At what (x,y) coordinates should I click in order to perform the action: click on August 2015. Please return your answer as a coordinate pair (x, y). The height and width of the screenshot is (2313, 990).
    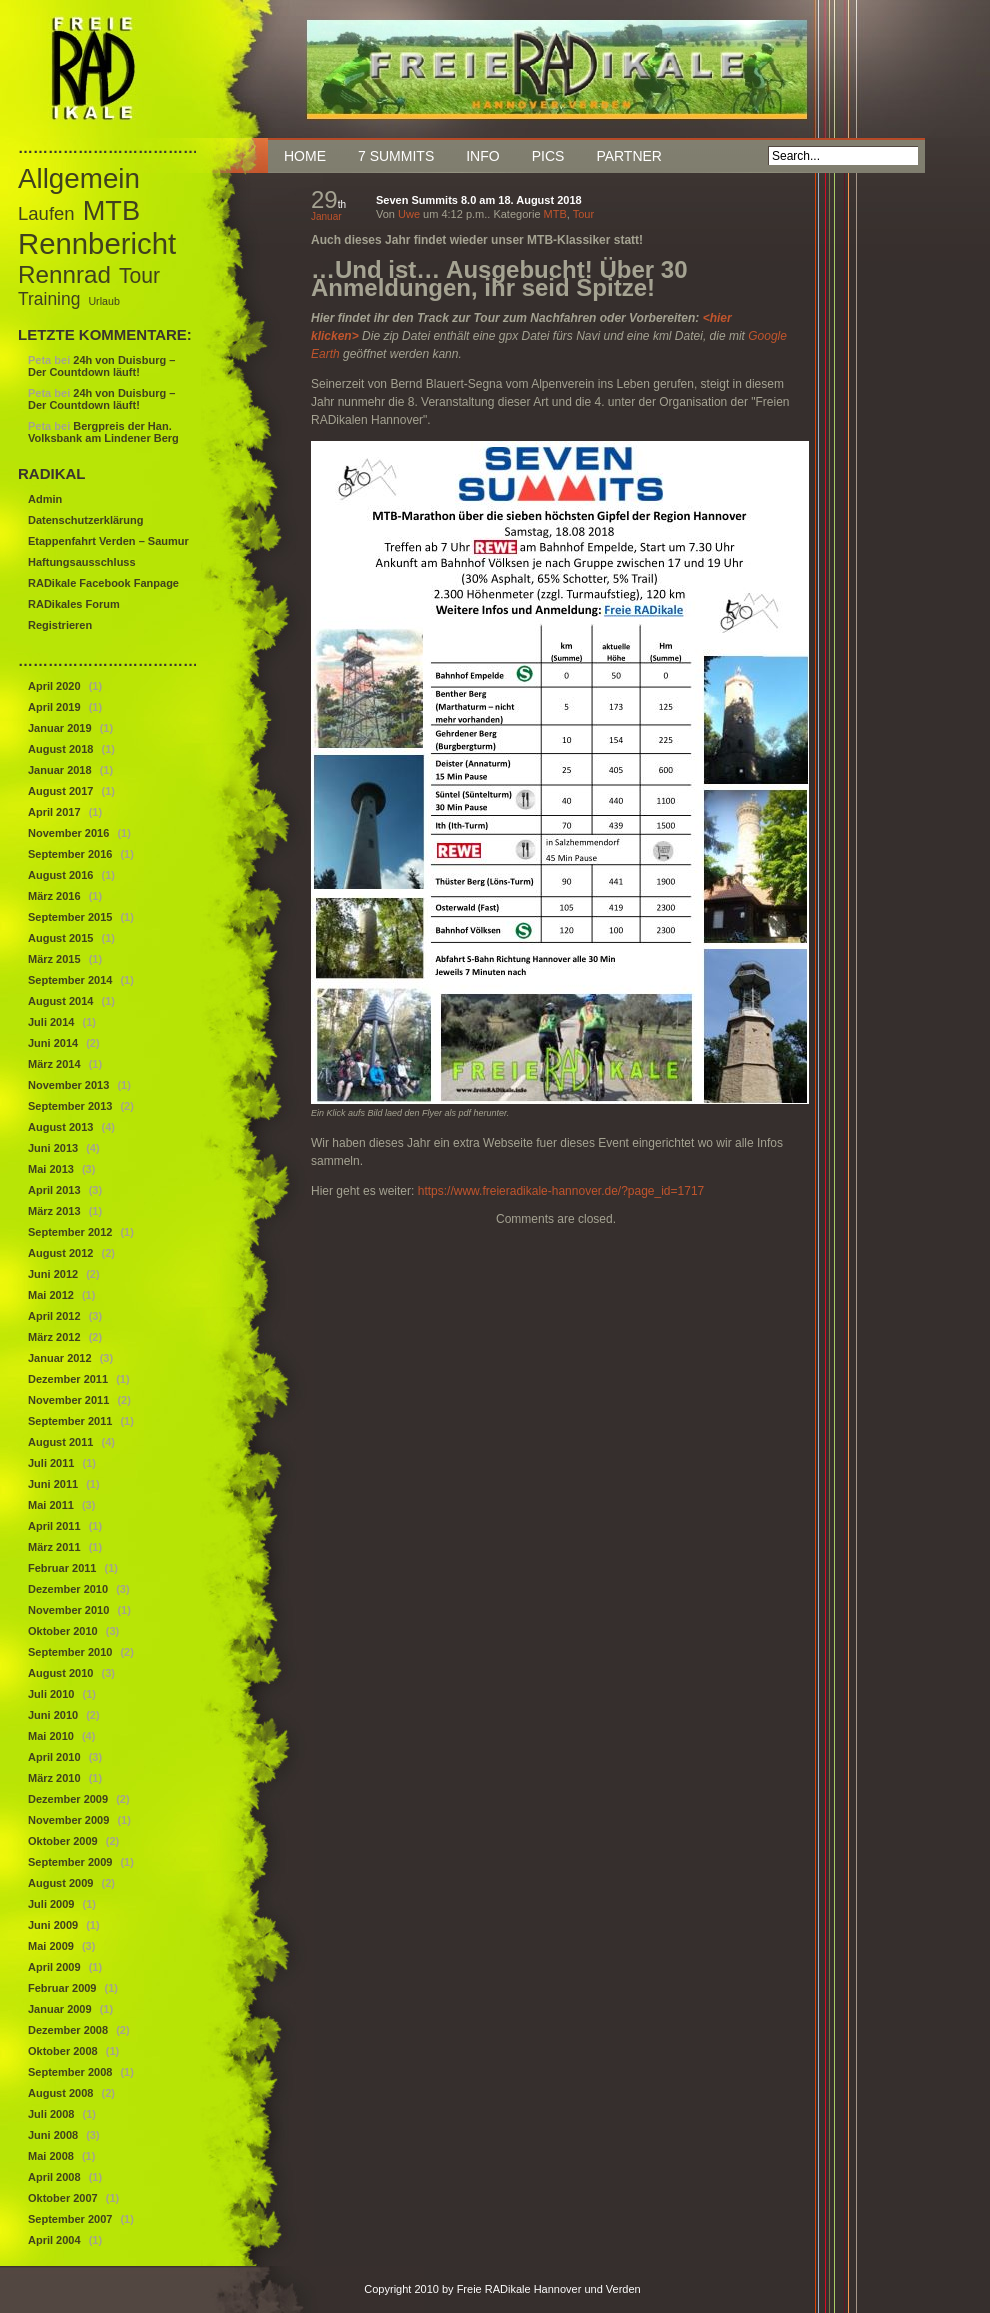
    Looking at the image, I should click on (60, 938).